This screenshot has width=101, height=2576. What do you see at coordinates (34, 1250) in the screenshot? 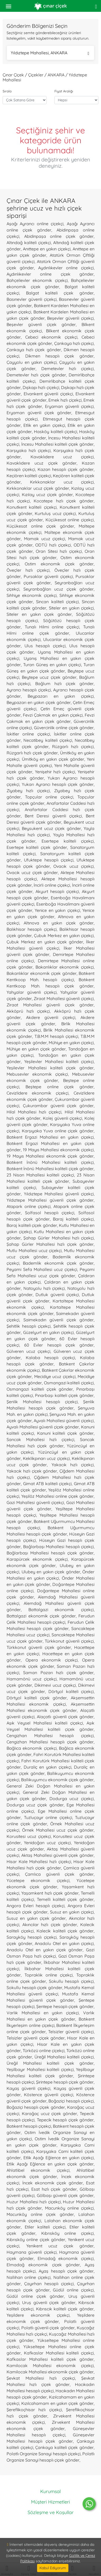
I see `Mutlu Mahallesi ucuz çiçekçi` at bounding box center [34, 1250].